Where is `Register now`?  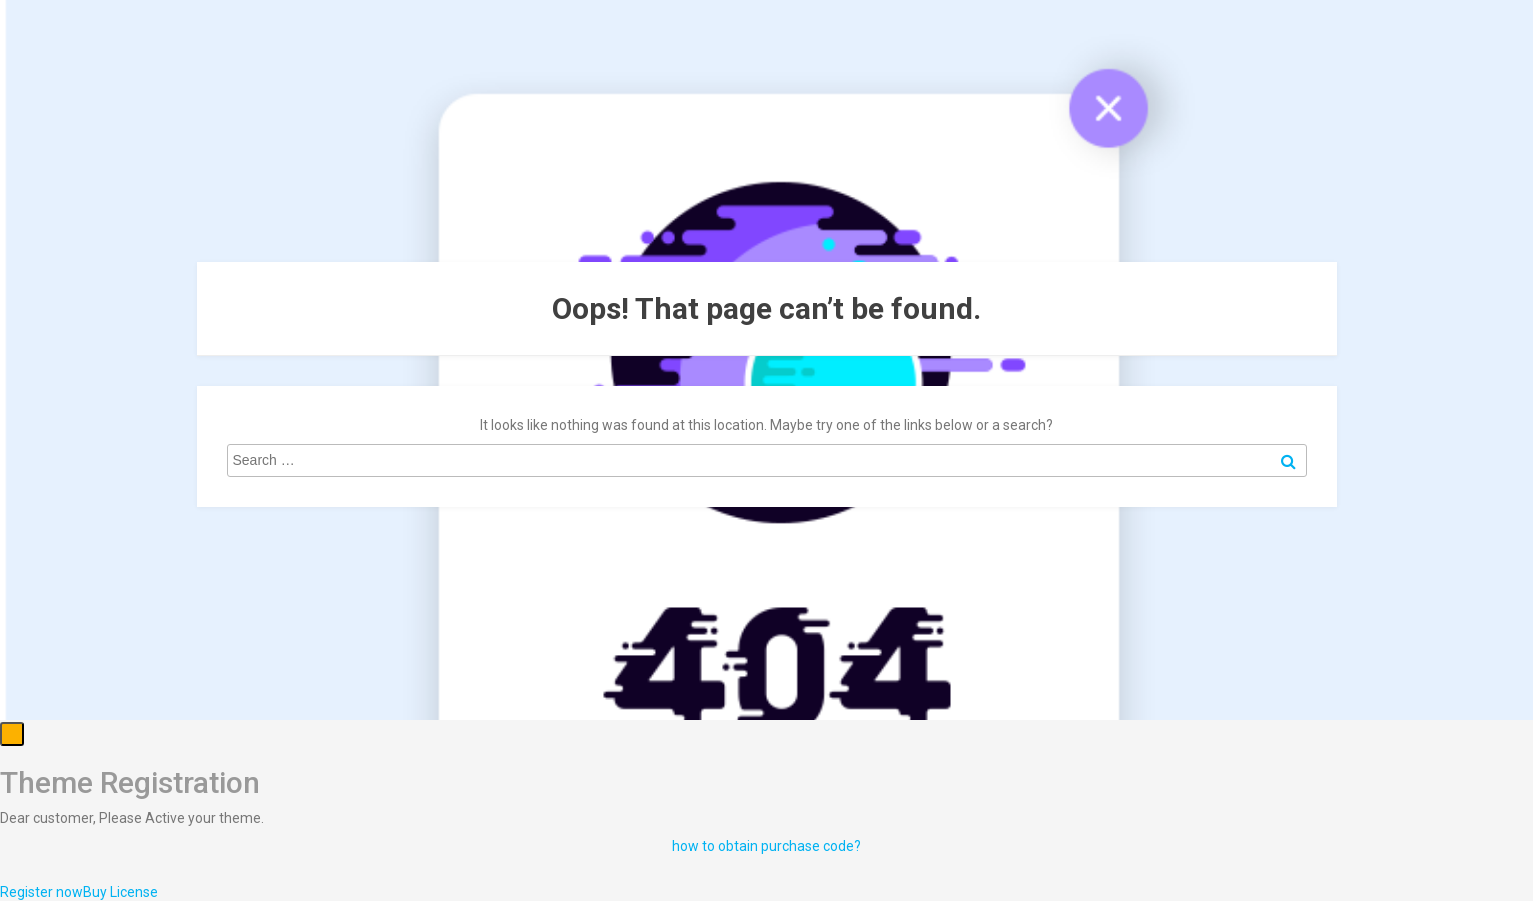 Register now is located at coordinates (41, 892).